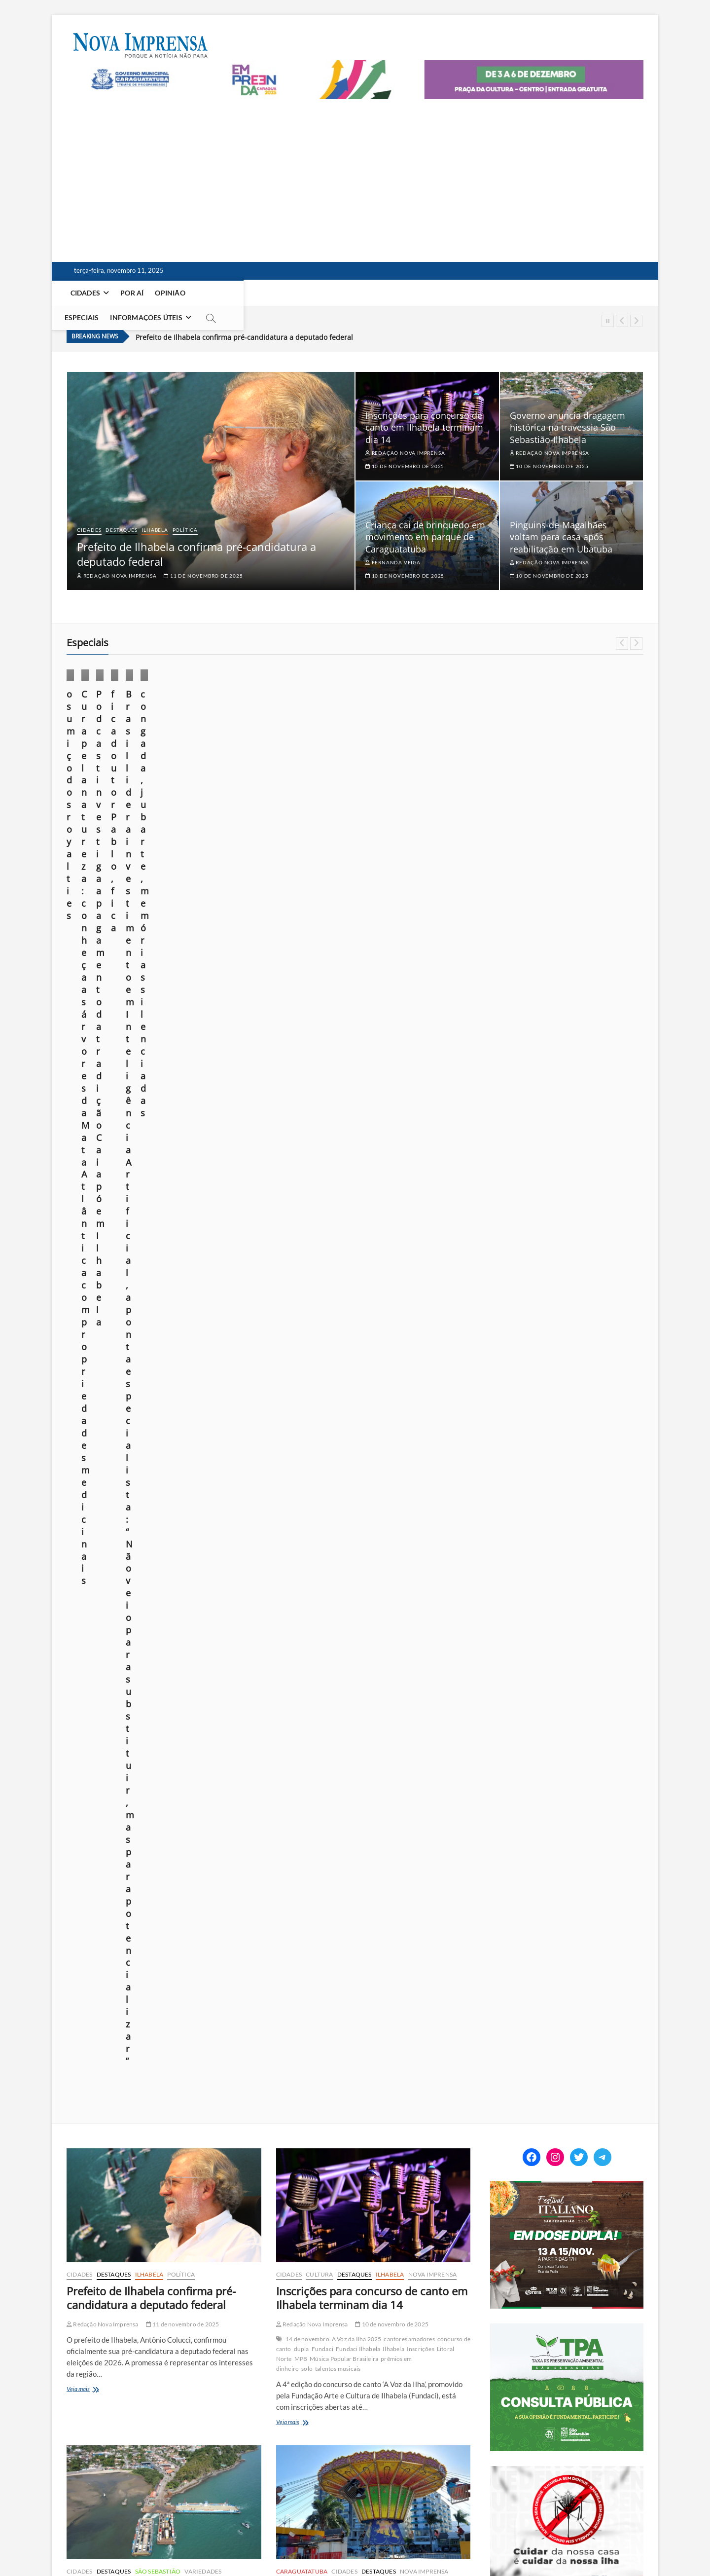 This screenshot has width=710, height=2576. What do you see at coordinates (92, 1108) in the screenshot?
I see `Veja mais` at bounding box center [92, 1108].